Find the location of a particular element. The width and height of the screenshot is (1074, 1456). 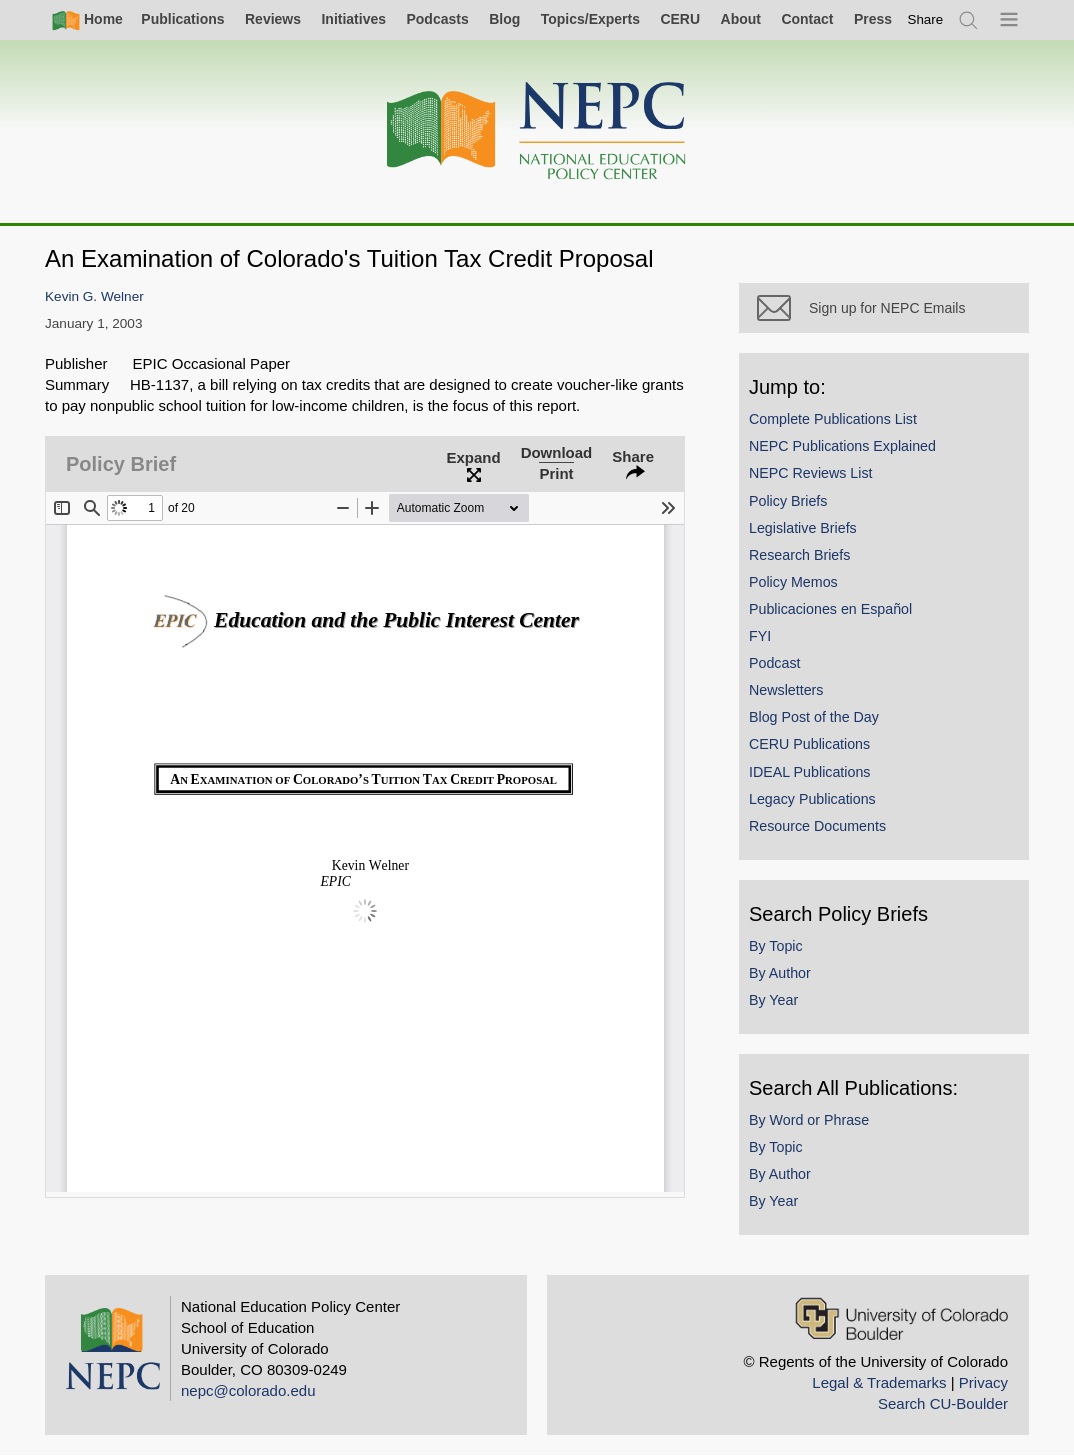

About is located at coordinates (741, 19).